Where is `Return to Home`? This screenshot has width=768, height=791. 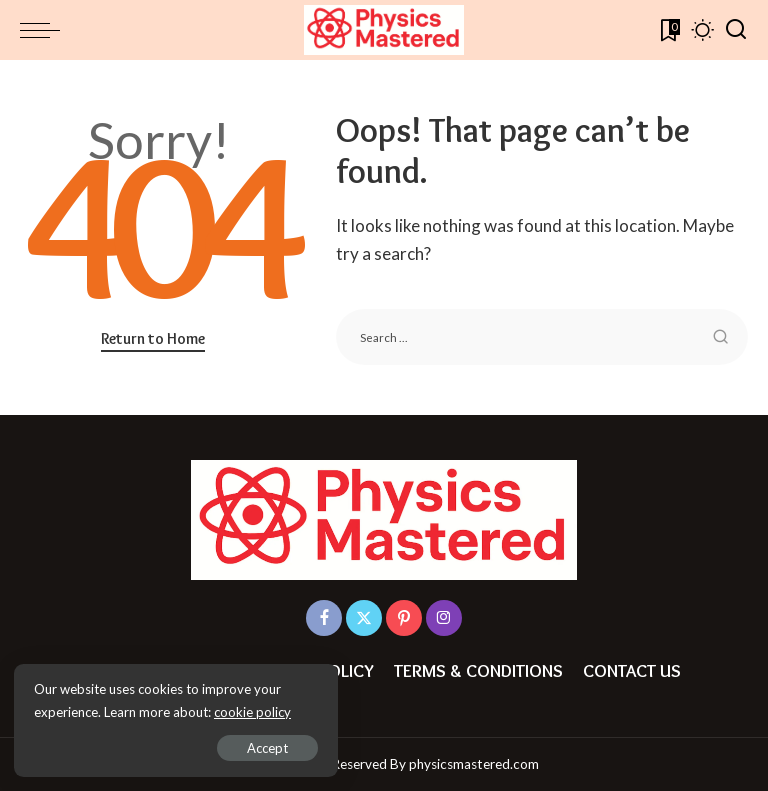
Return to Home is located at coordinates (153, 338).